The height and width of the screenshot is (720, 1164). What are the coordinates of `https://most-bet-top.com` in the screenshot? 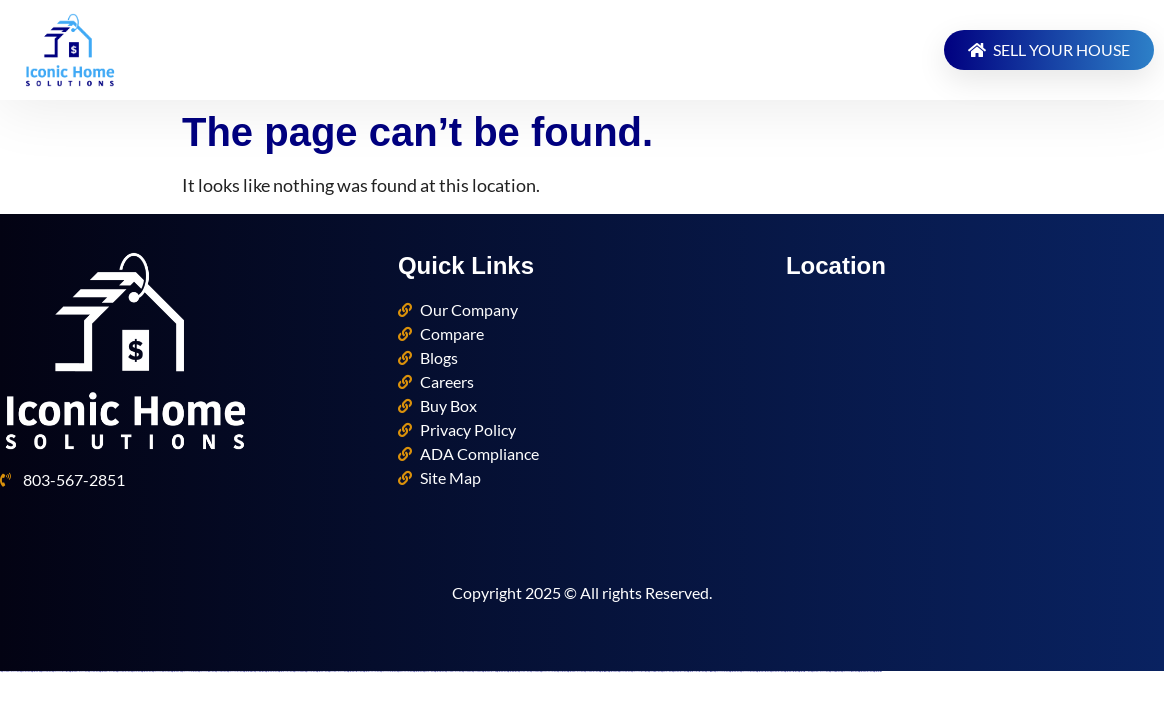 It's located at (417, 671).